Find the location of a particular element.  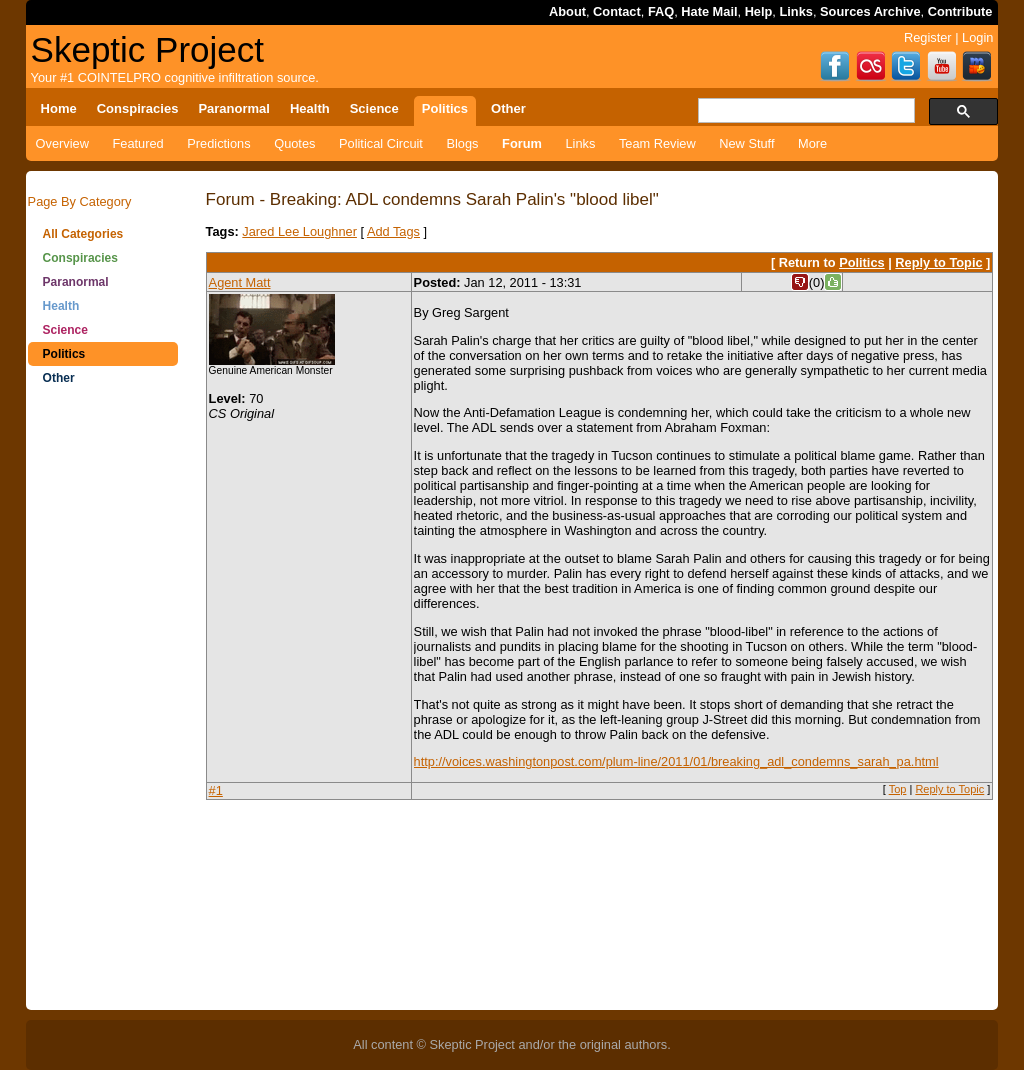

http://voices.washingtonpost.com/plum-line/2011/01/breaking_adl_condemns_sarah_pa.html is located at coordinates (676, 761).